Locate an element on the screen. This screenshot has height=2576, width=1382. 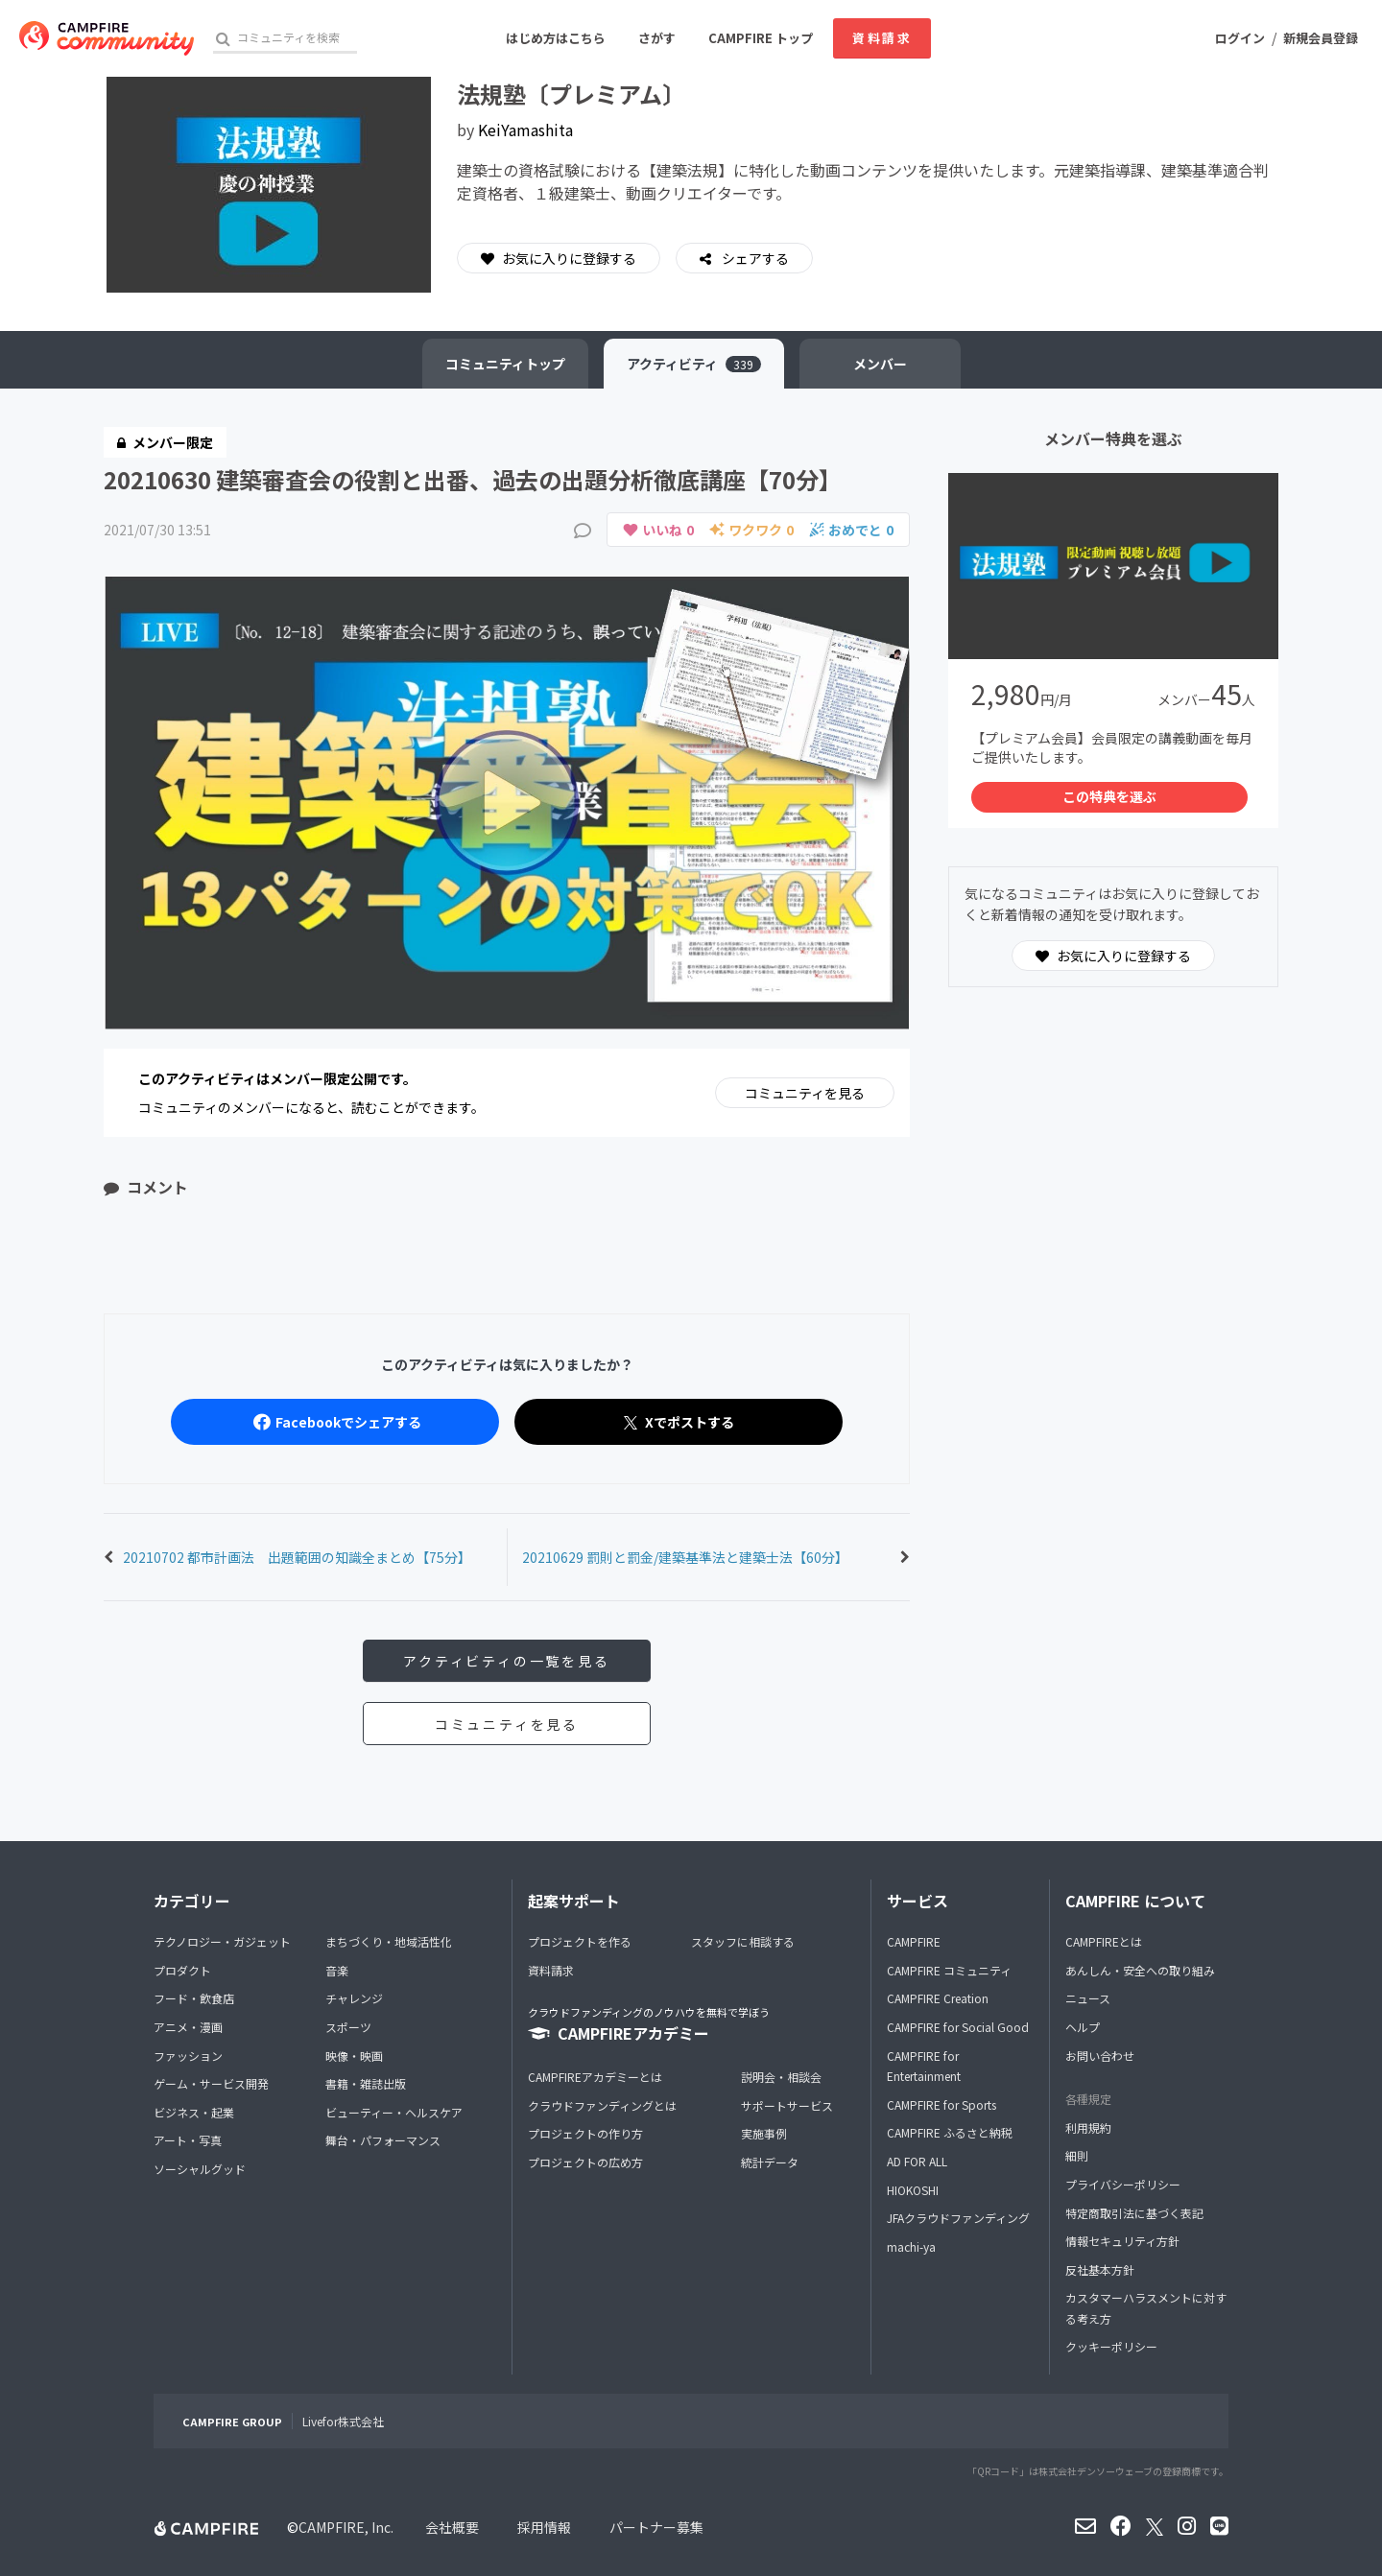
CAMPFIRE トップ is located at coordinates (760, 38).